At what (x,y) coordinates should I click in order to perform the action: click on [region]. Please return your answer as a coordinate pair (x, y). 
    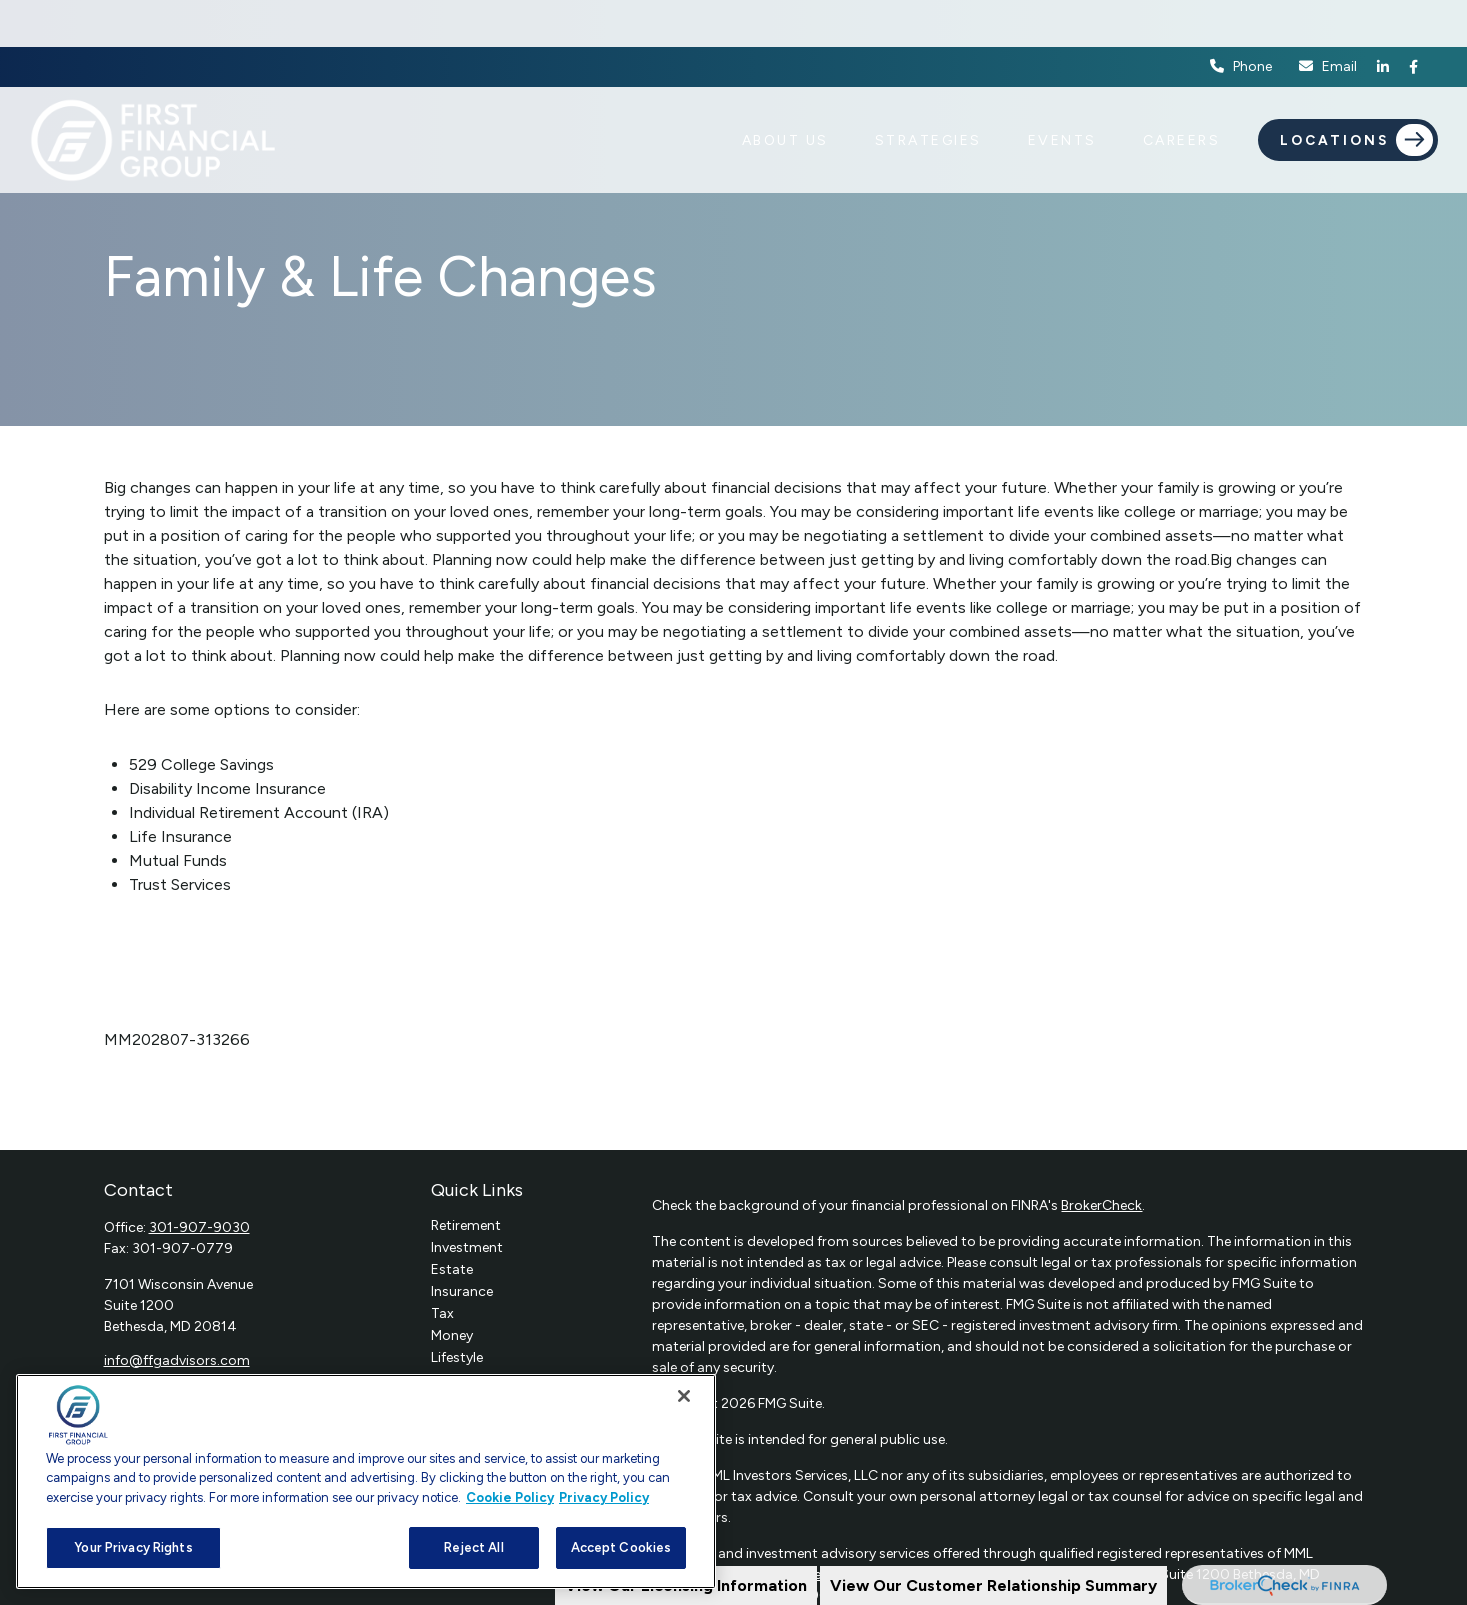
    Looking at the image, I should click on (366, 1481).